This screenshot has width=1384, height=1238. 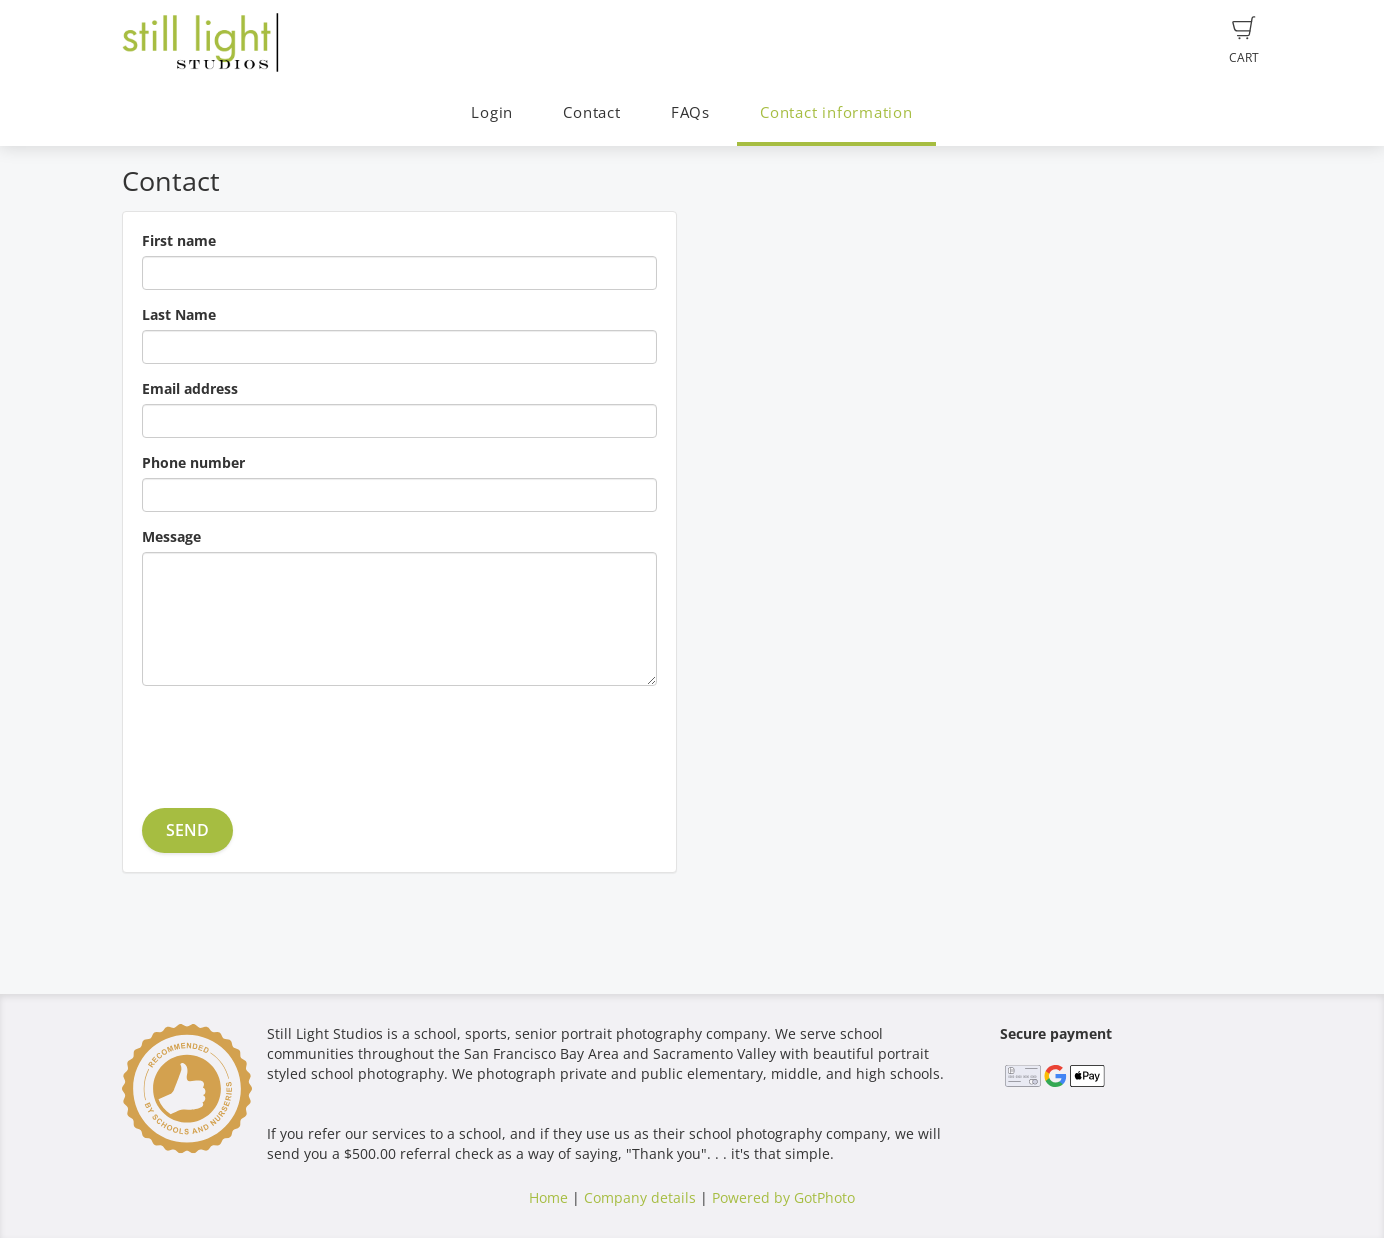 I want to click on Login, so click(x=492, y=112).